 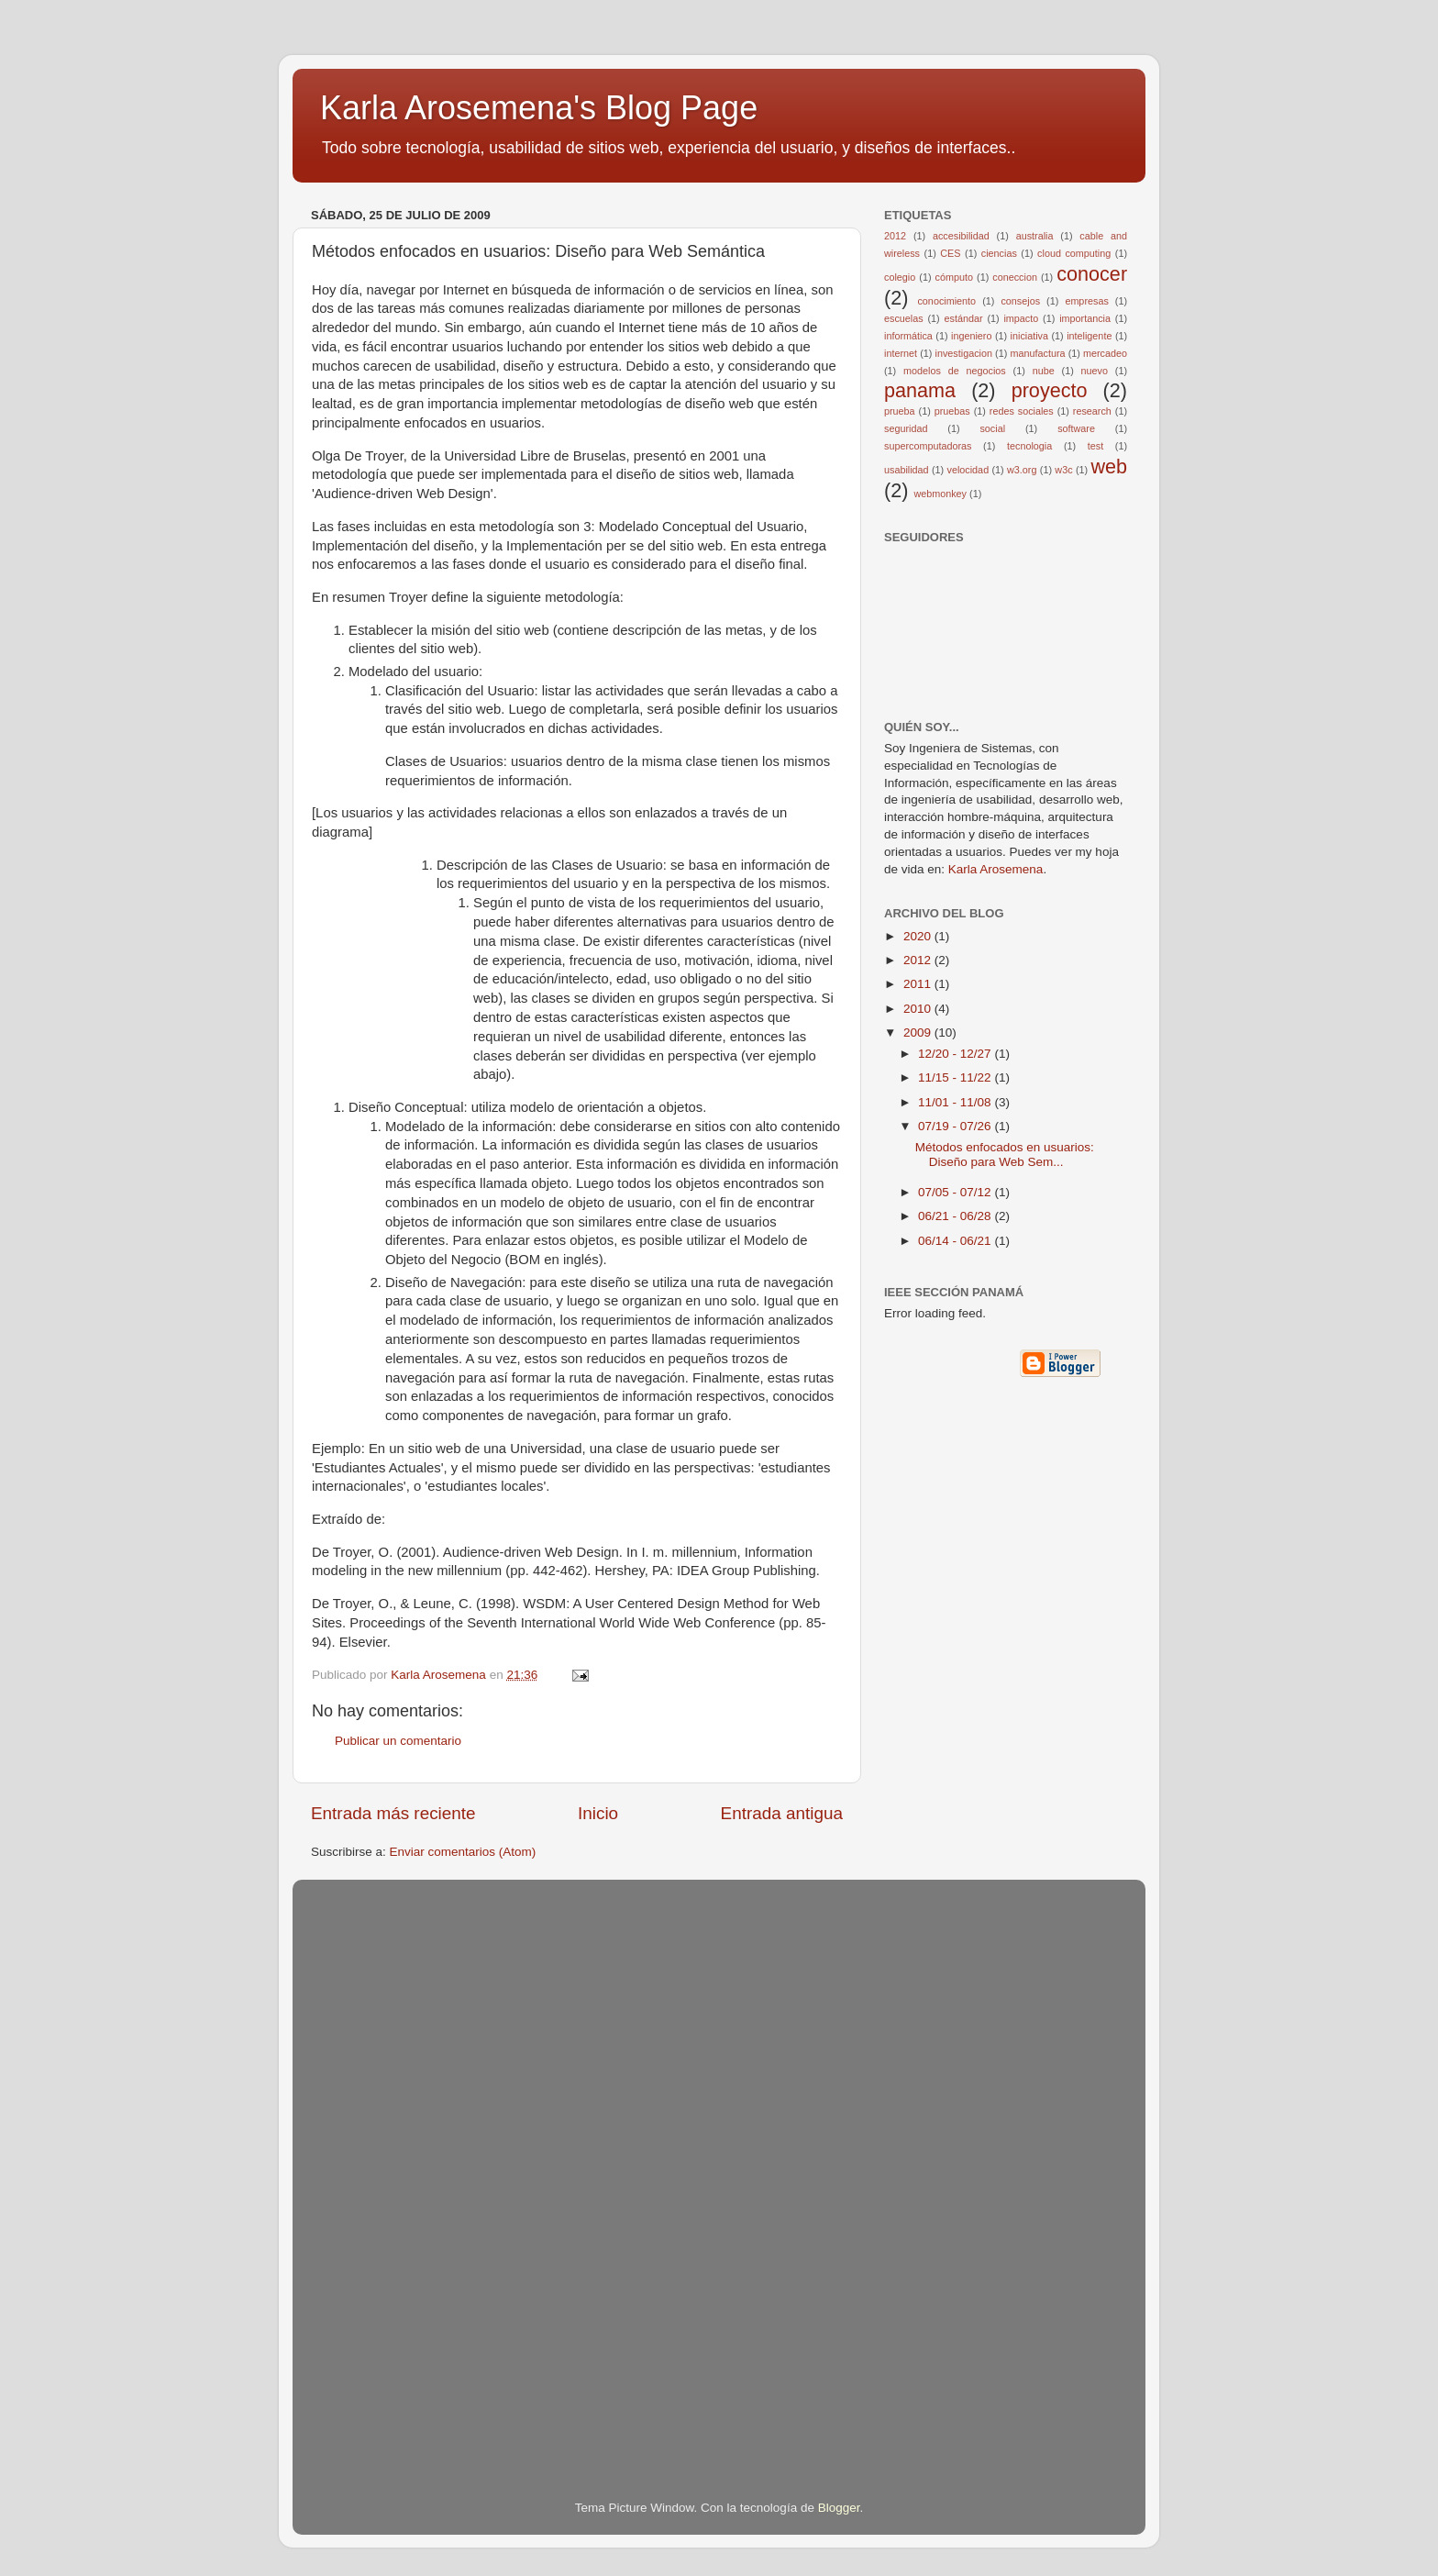 I want to click on test, so click(x=1095, y=445).